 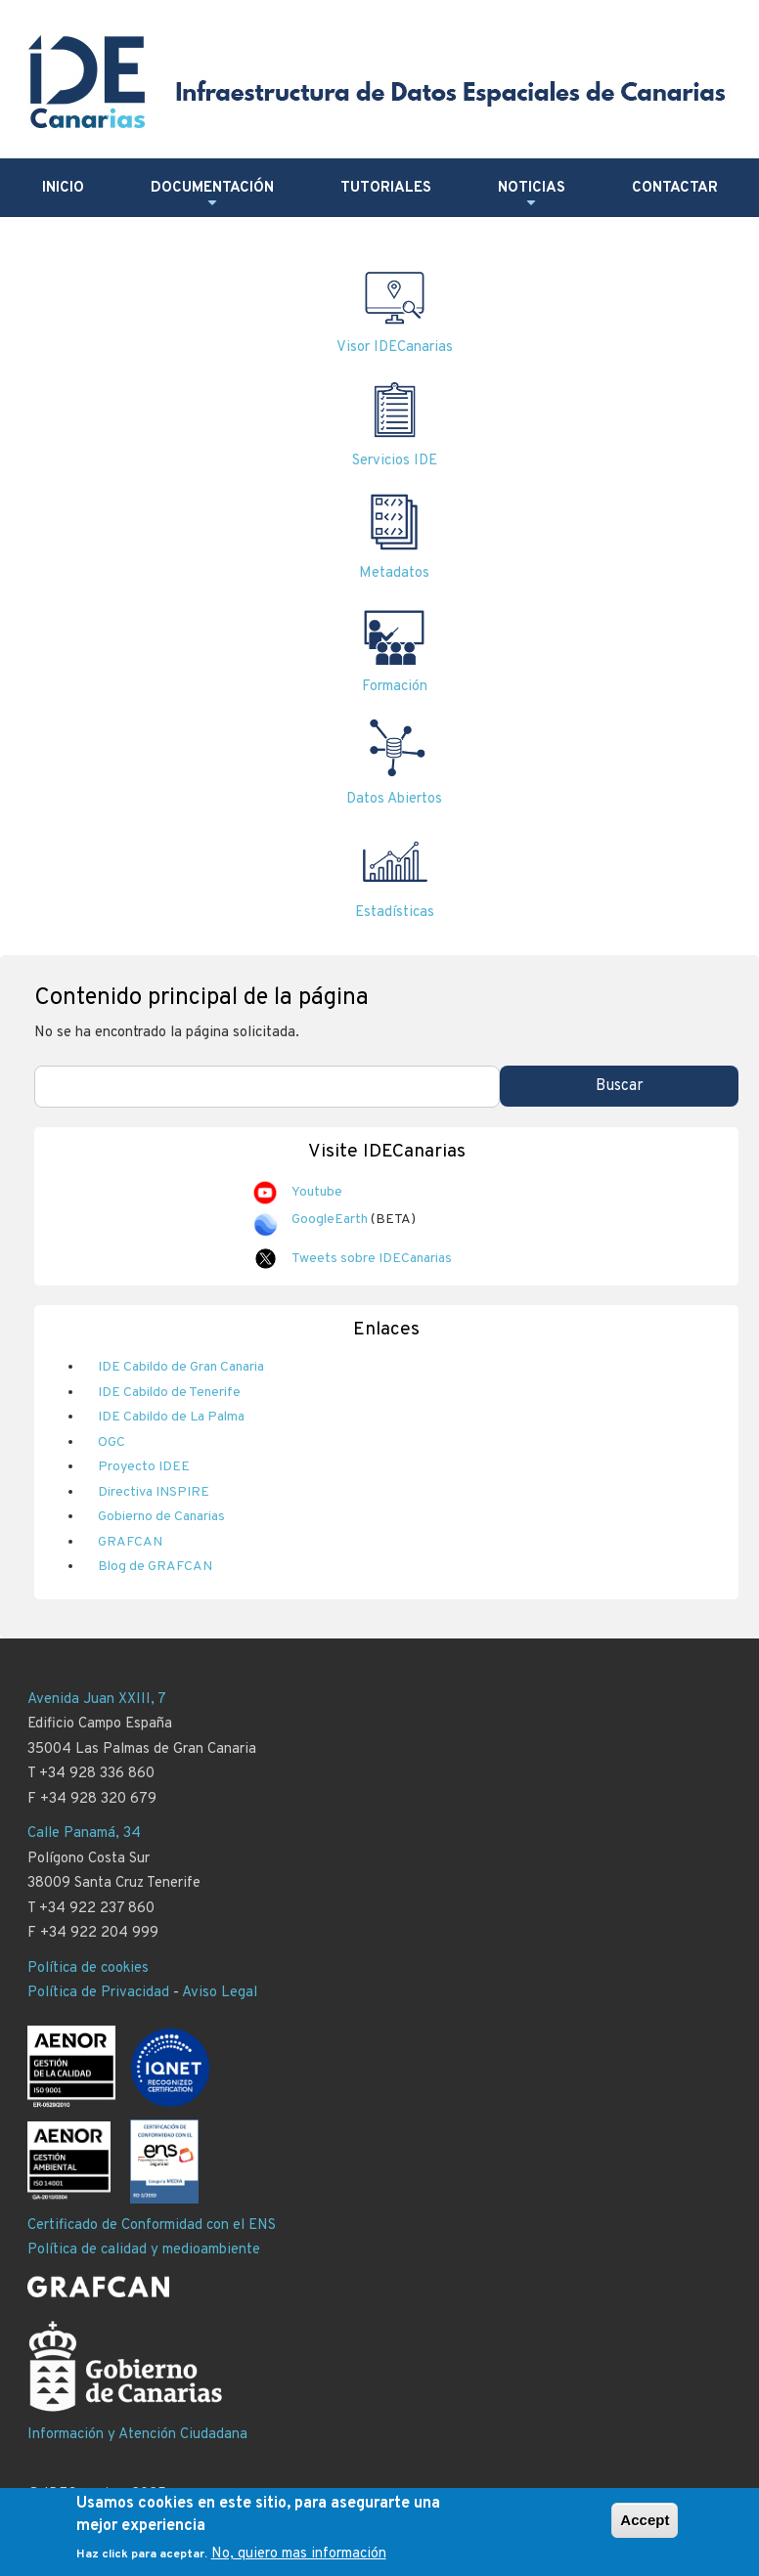 I want to click on Tweets sobre IDECanarias, so click(x=371, y=1258).